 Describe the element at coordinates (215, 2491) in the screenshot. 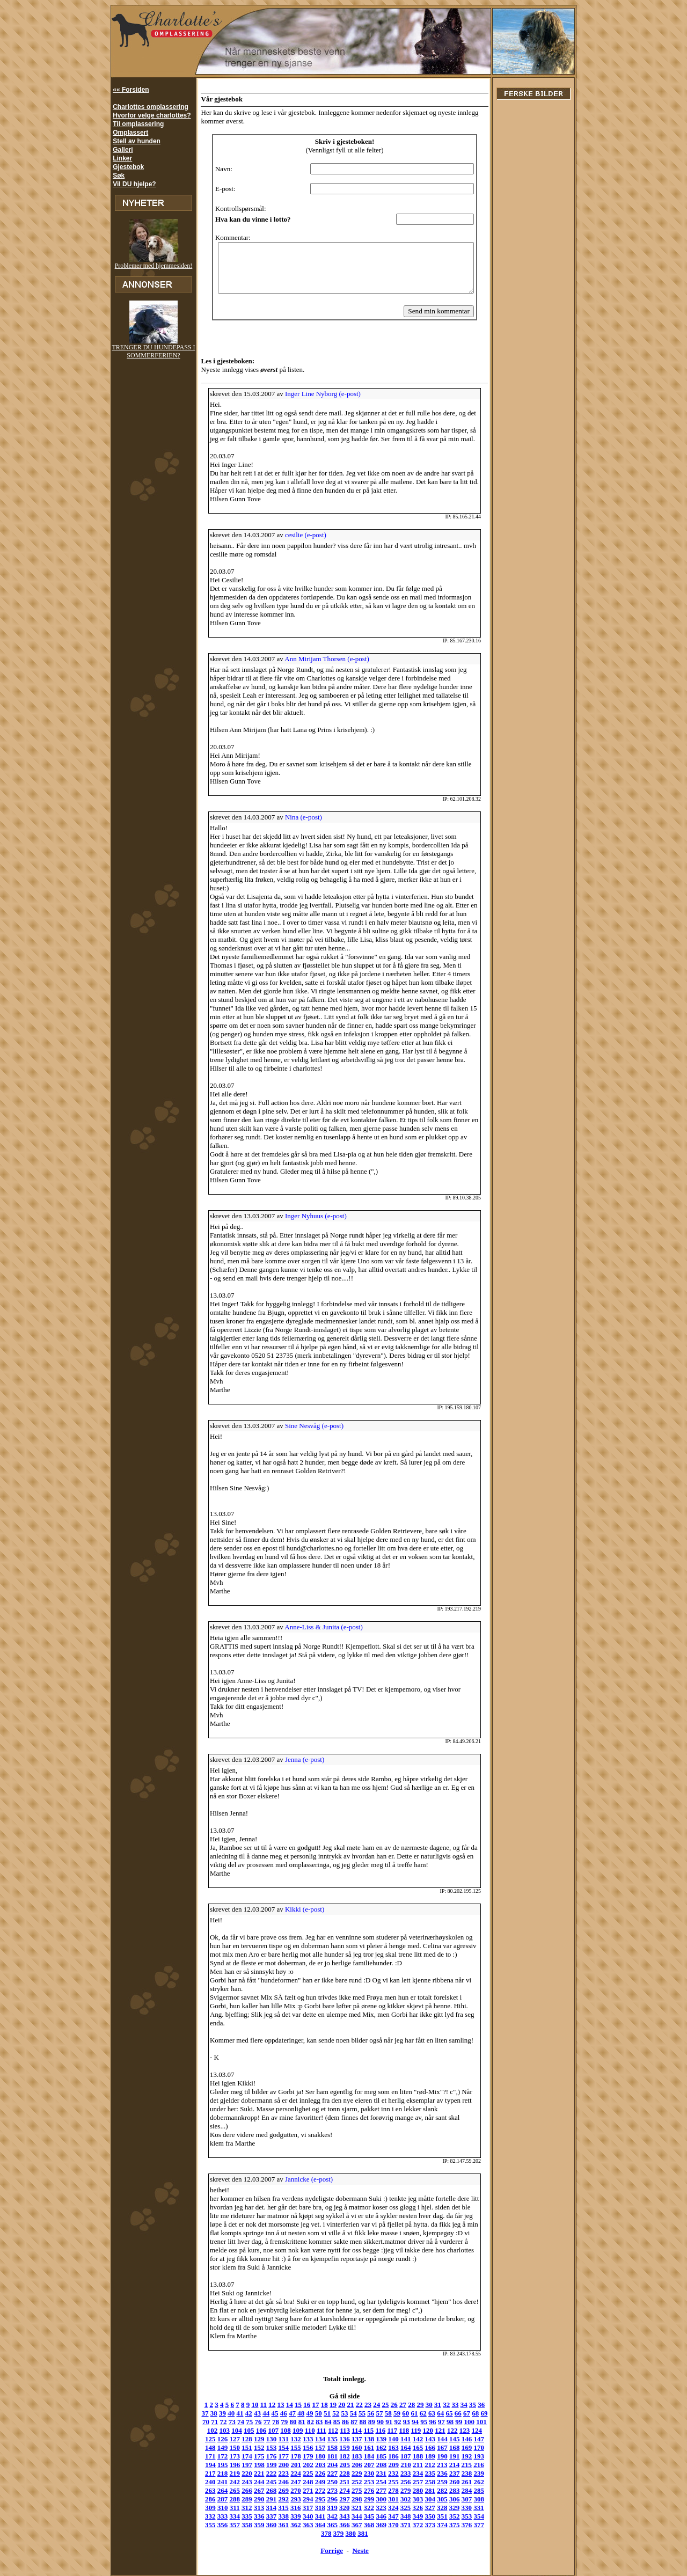

I see `321` at that location.